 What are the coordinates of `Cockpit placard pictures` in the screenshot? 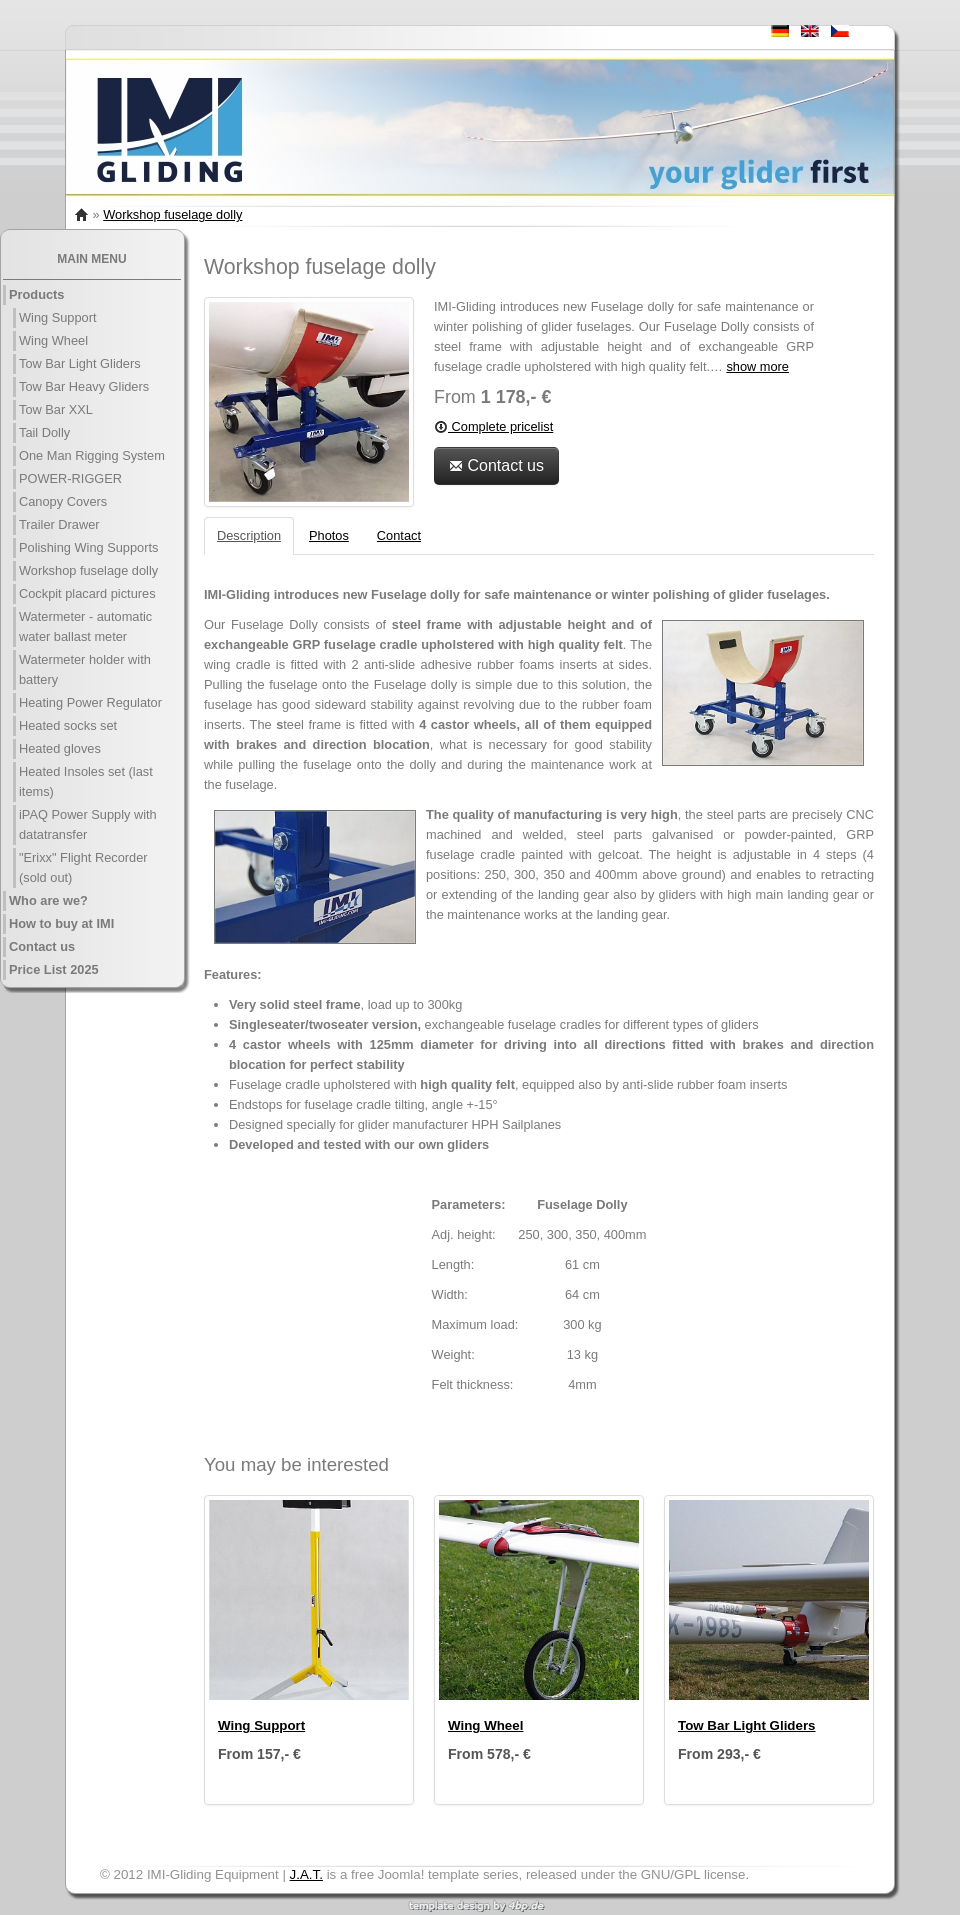 It's located at (87, 593).